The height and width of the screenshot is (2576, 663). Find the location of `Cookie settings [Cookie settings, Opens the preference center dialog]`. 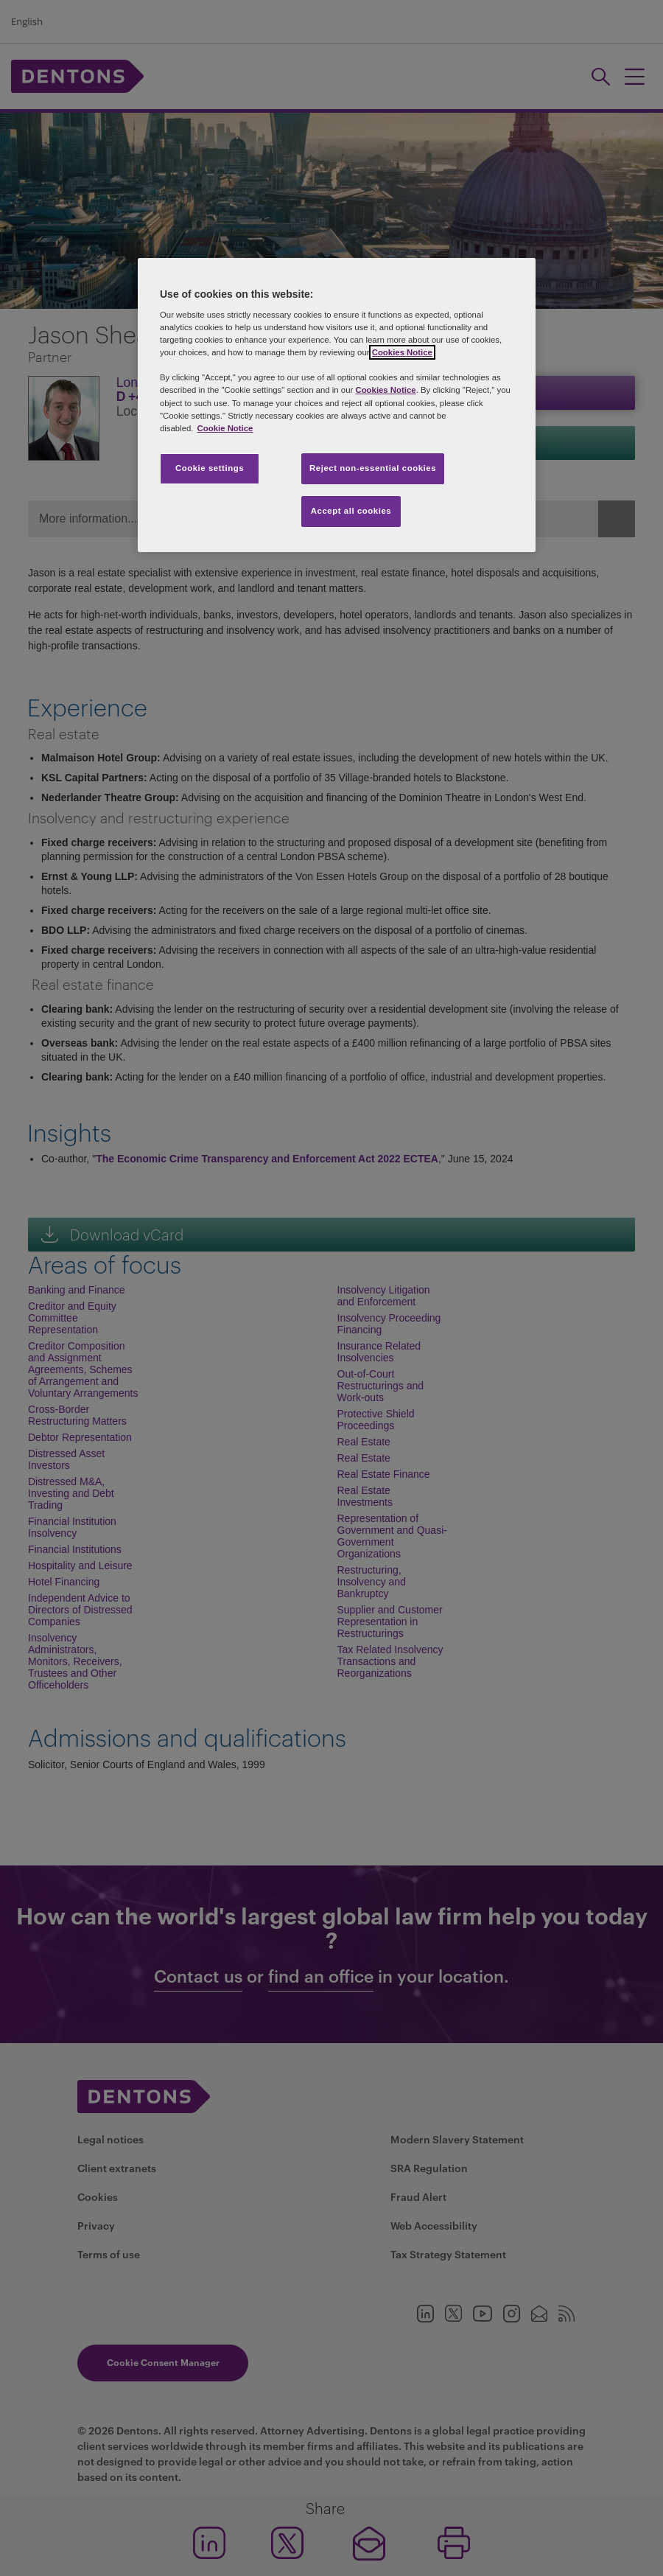

Cookie settings [Cookie settings, Opens the preference center dialog] is located at coordinates (209, 468).